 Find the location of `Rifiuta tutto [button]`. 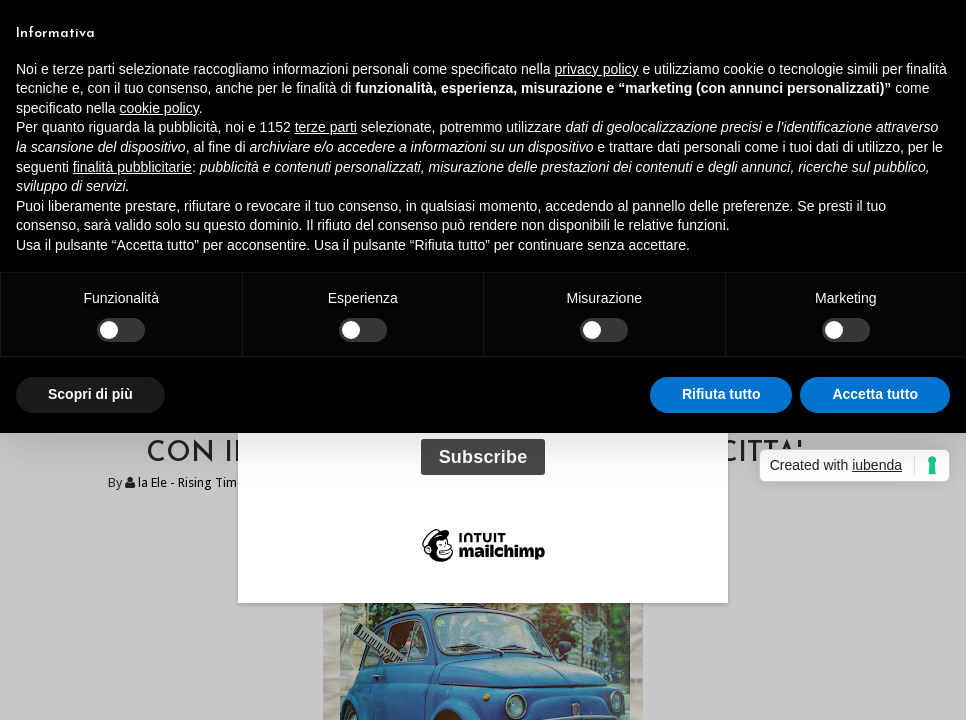

Rifiuta tutto [button] is located at coordinates (721, 394).